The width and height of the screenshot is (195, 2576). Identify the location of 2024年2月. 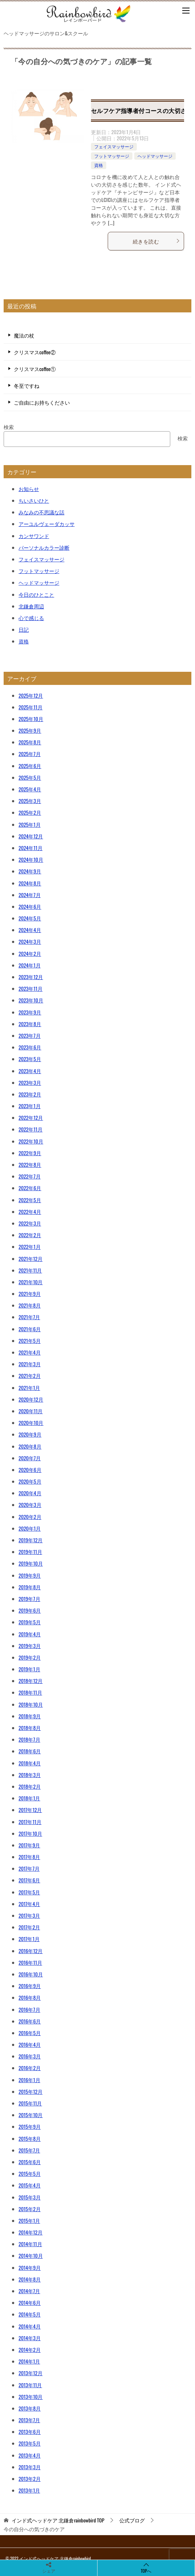
(30, 953).